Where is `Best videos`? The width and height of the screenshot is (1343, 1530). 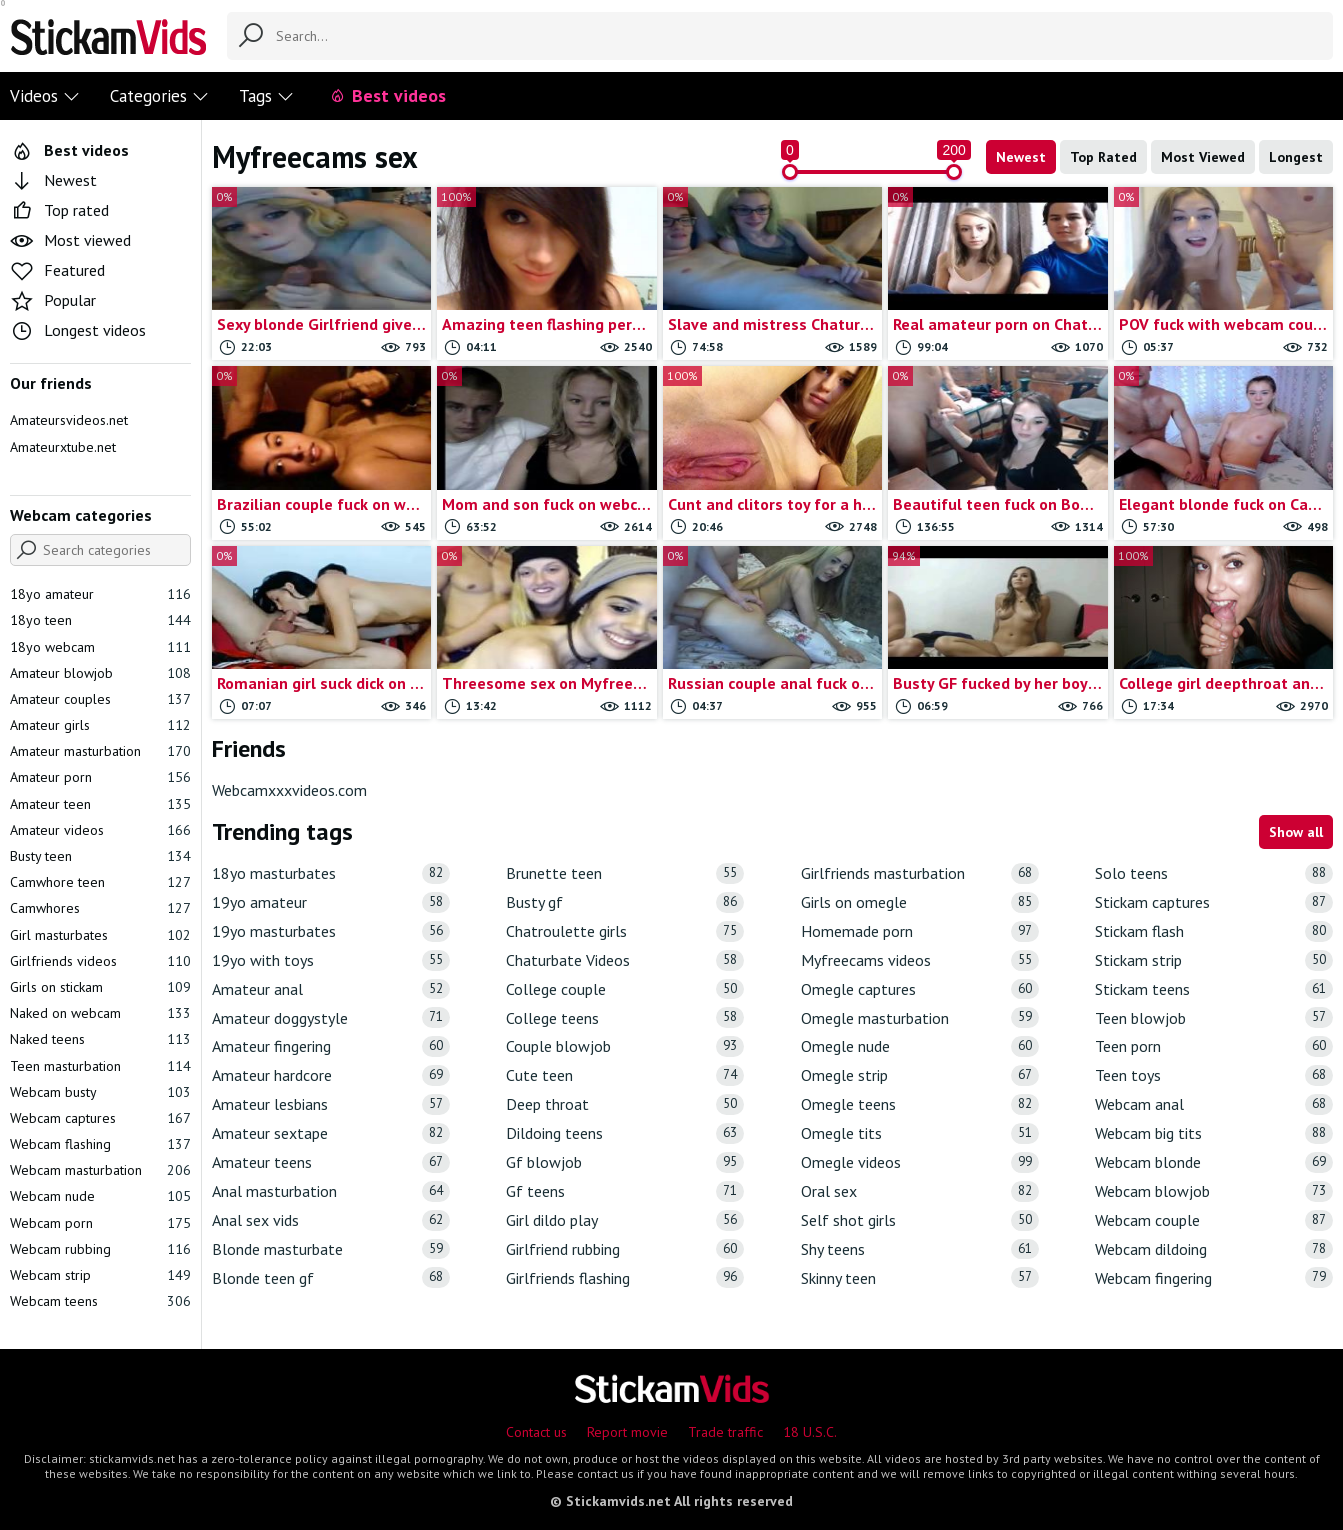 Best videos is located at coordinates (387, 95).